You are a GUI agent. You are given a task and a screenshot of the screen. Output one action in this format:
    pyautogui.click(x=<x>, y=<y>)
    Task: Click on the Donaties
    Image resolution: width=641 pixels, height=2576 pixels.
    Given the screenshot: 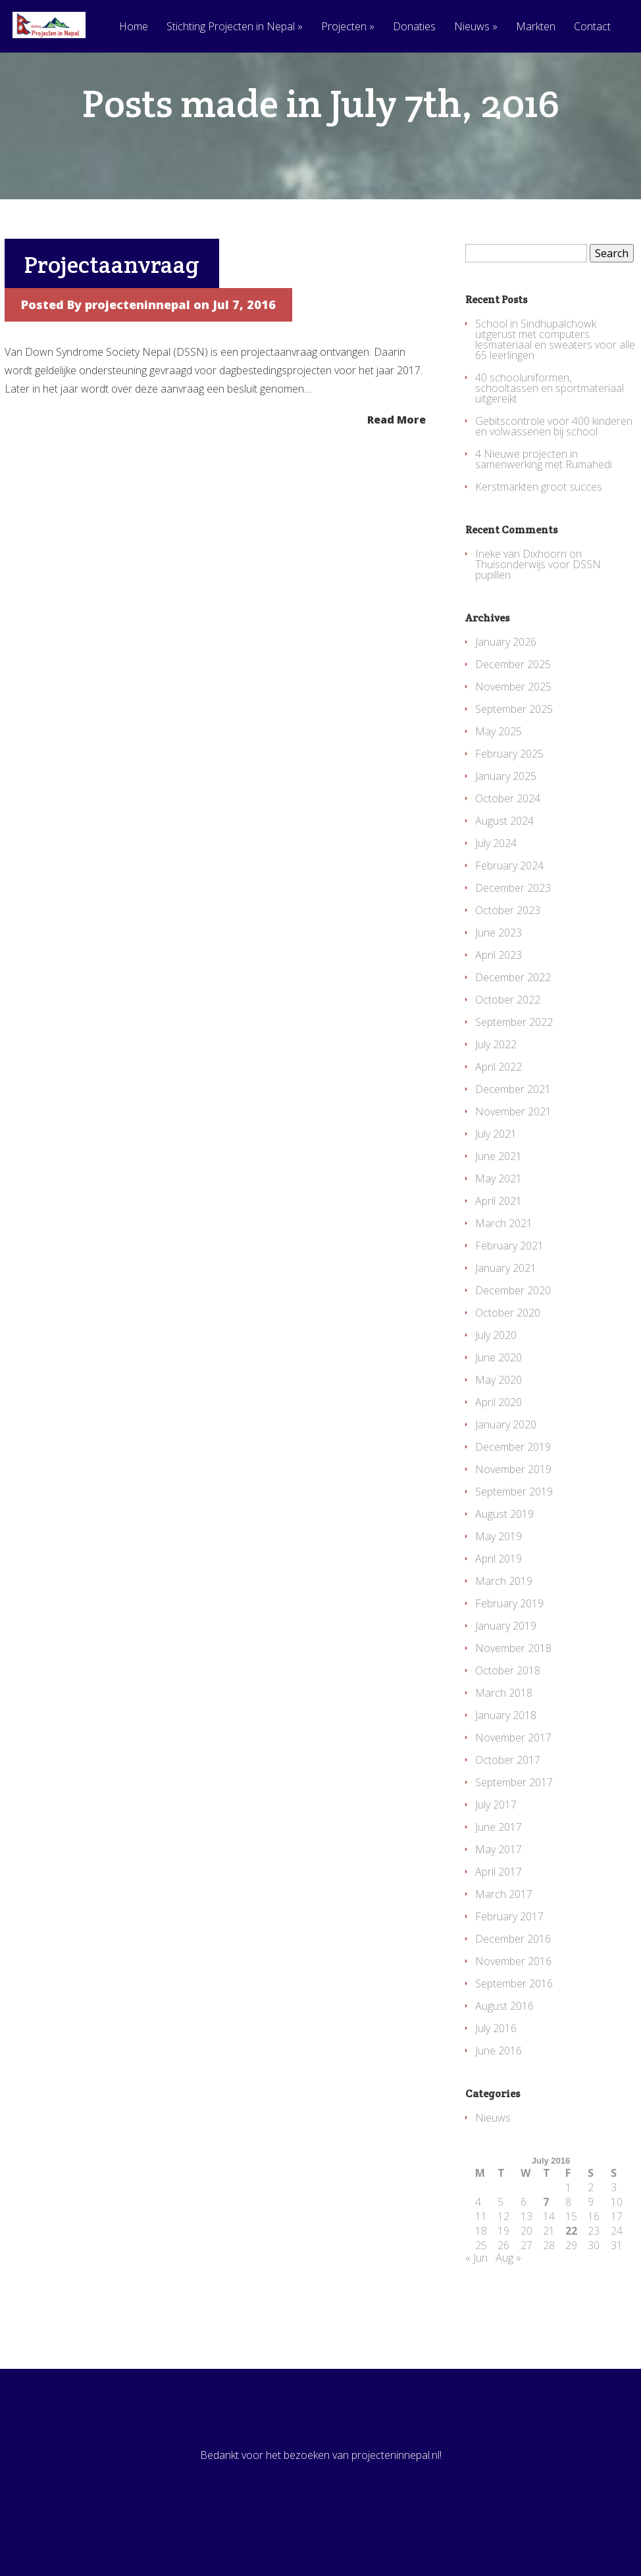 What is the action you would take?
    pyautogui.click(x=414, y=27)
    